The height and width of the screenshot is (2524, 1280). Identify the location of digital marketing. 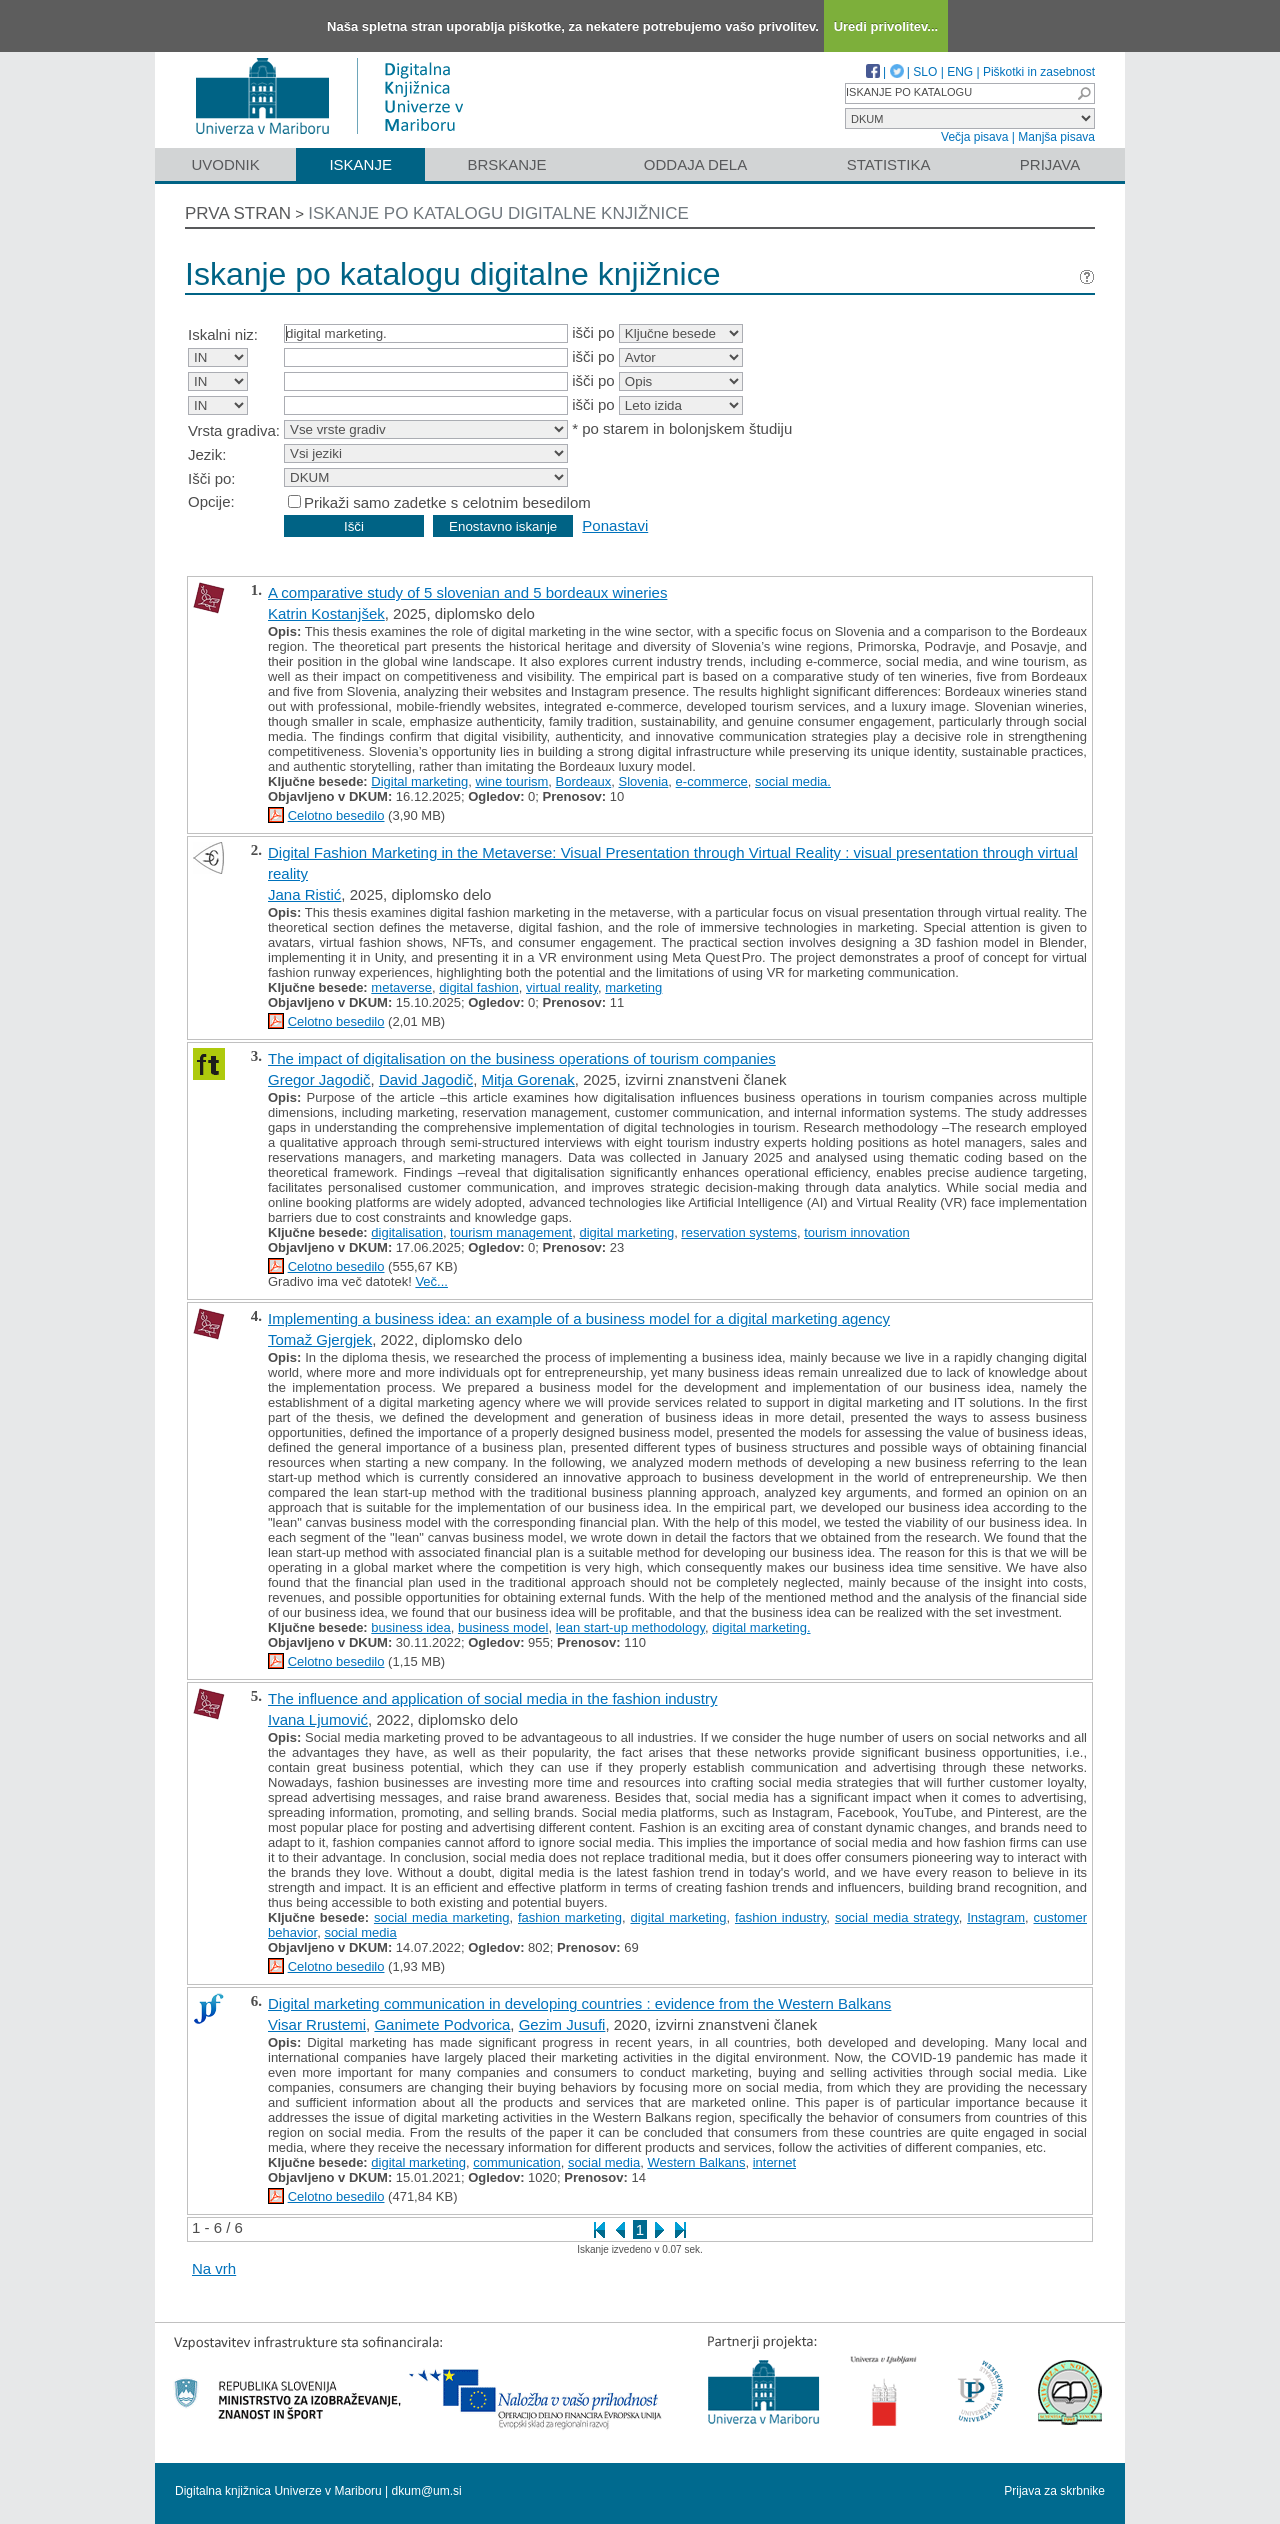
(626, 1232).